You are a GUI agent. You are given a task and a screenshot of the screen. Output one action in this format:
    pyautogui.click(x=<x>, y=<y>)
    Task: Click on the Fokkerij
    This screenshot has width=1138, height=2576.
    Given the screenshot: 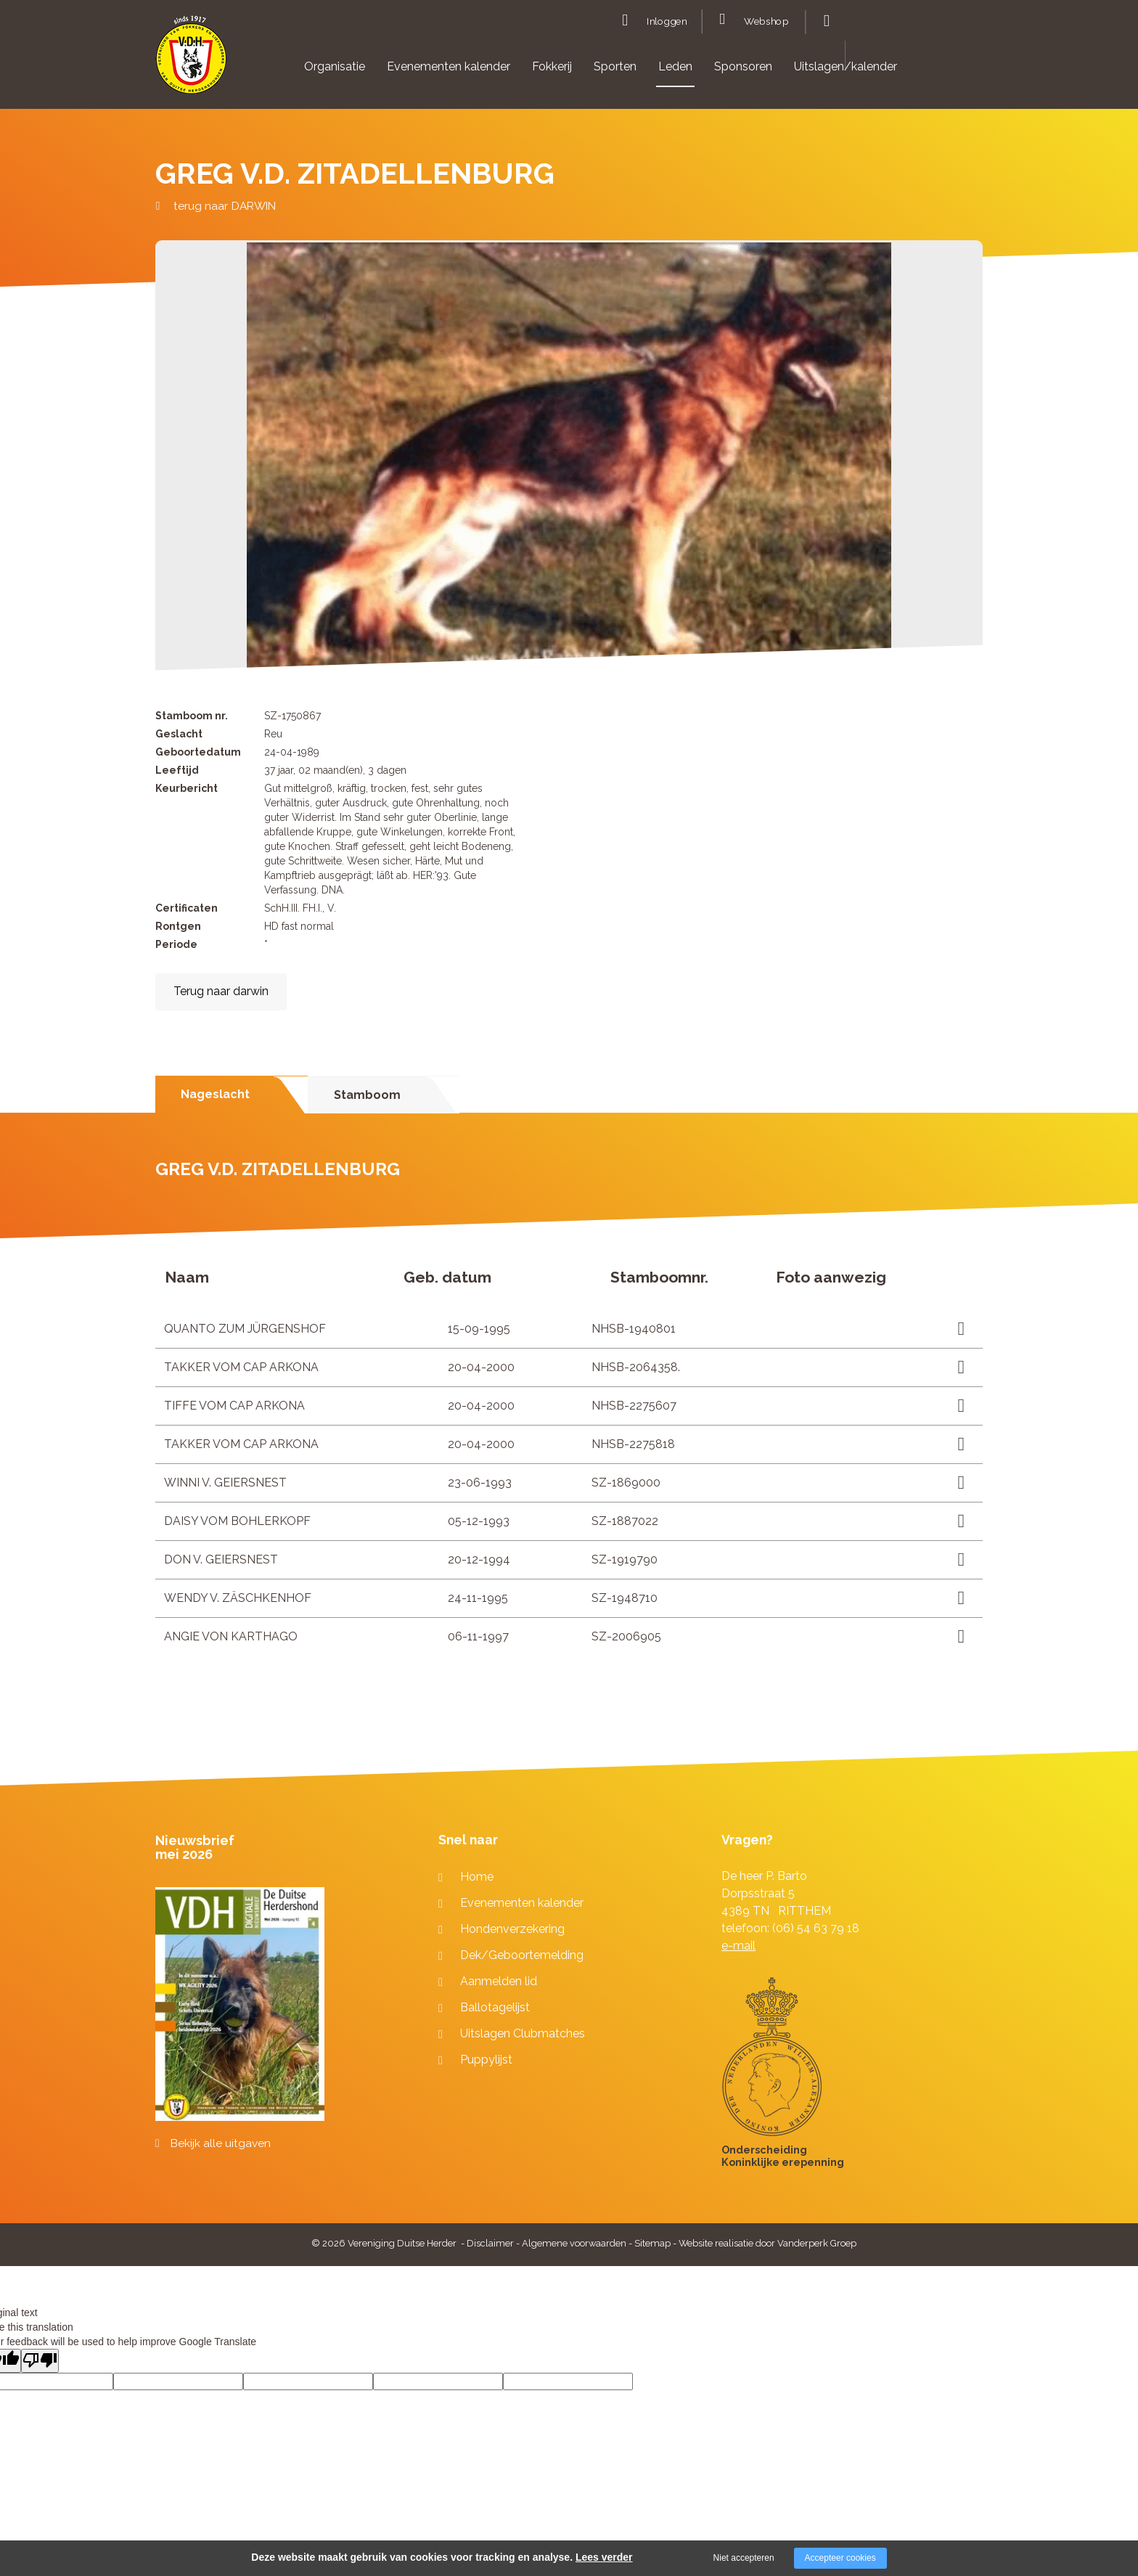 What is the action you would take?
    pyautogui.click(x=552, y=66)
    